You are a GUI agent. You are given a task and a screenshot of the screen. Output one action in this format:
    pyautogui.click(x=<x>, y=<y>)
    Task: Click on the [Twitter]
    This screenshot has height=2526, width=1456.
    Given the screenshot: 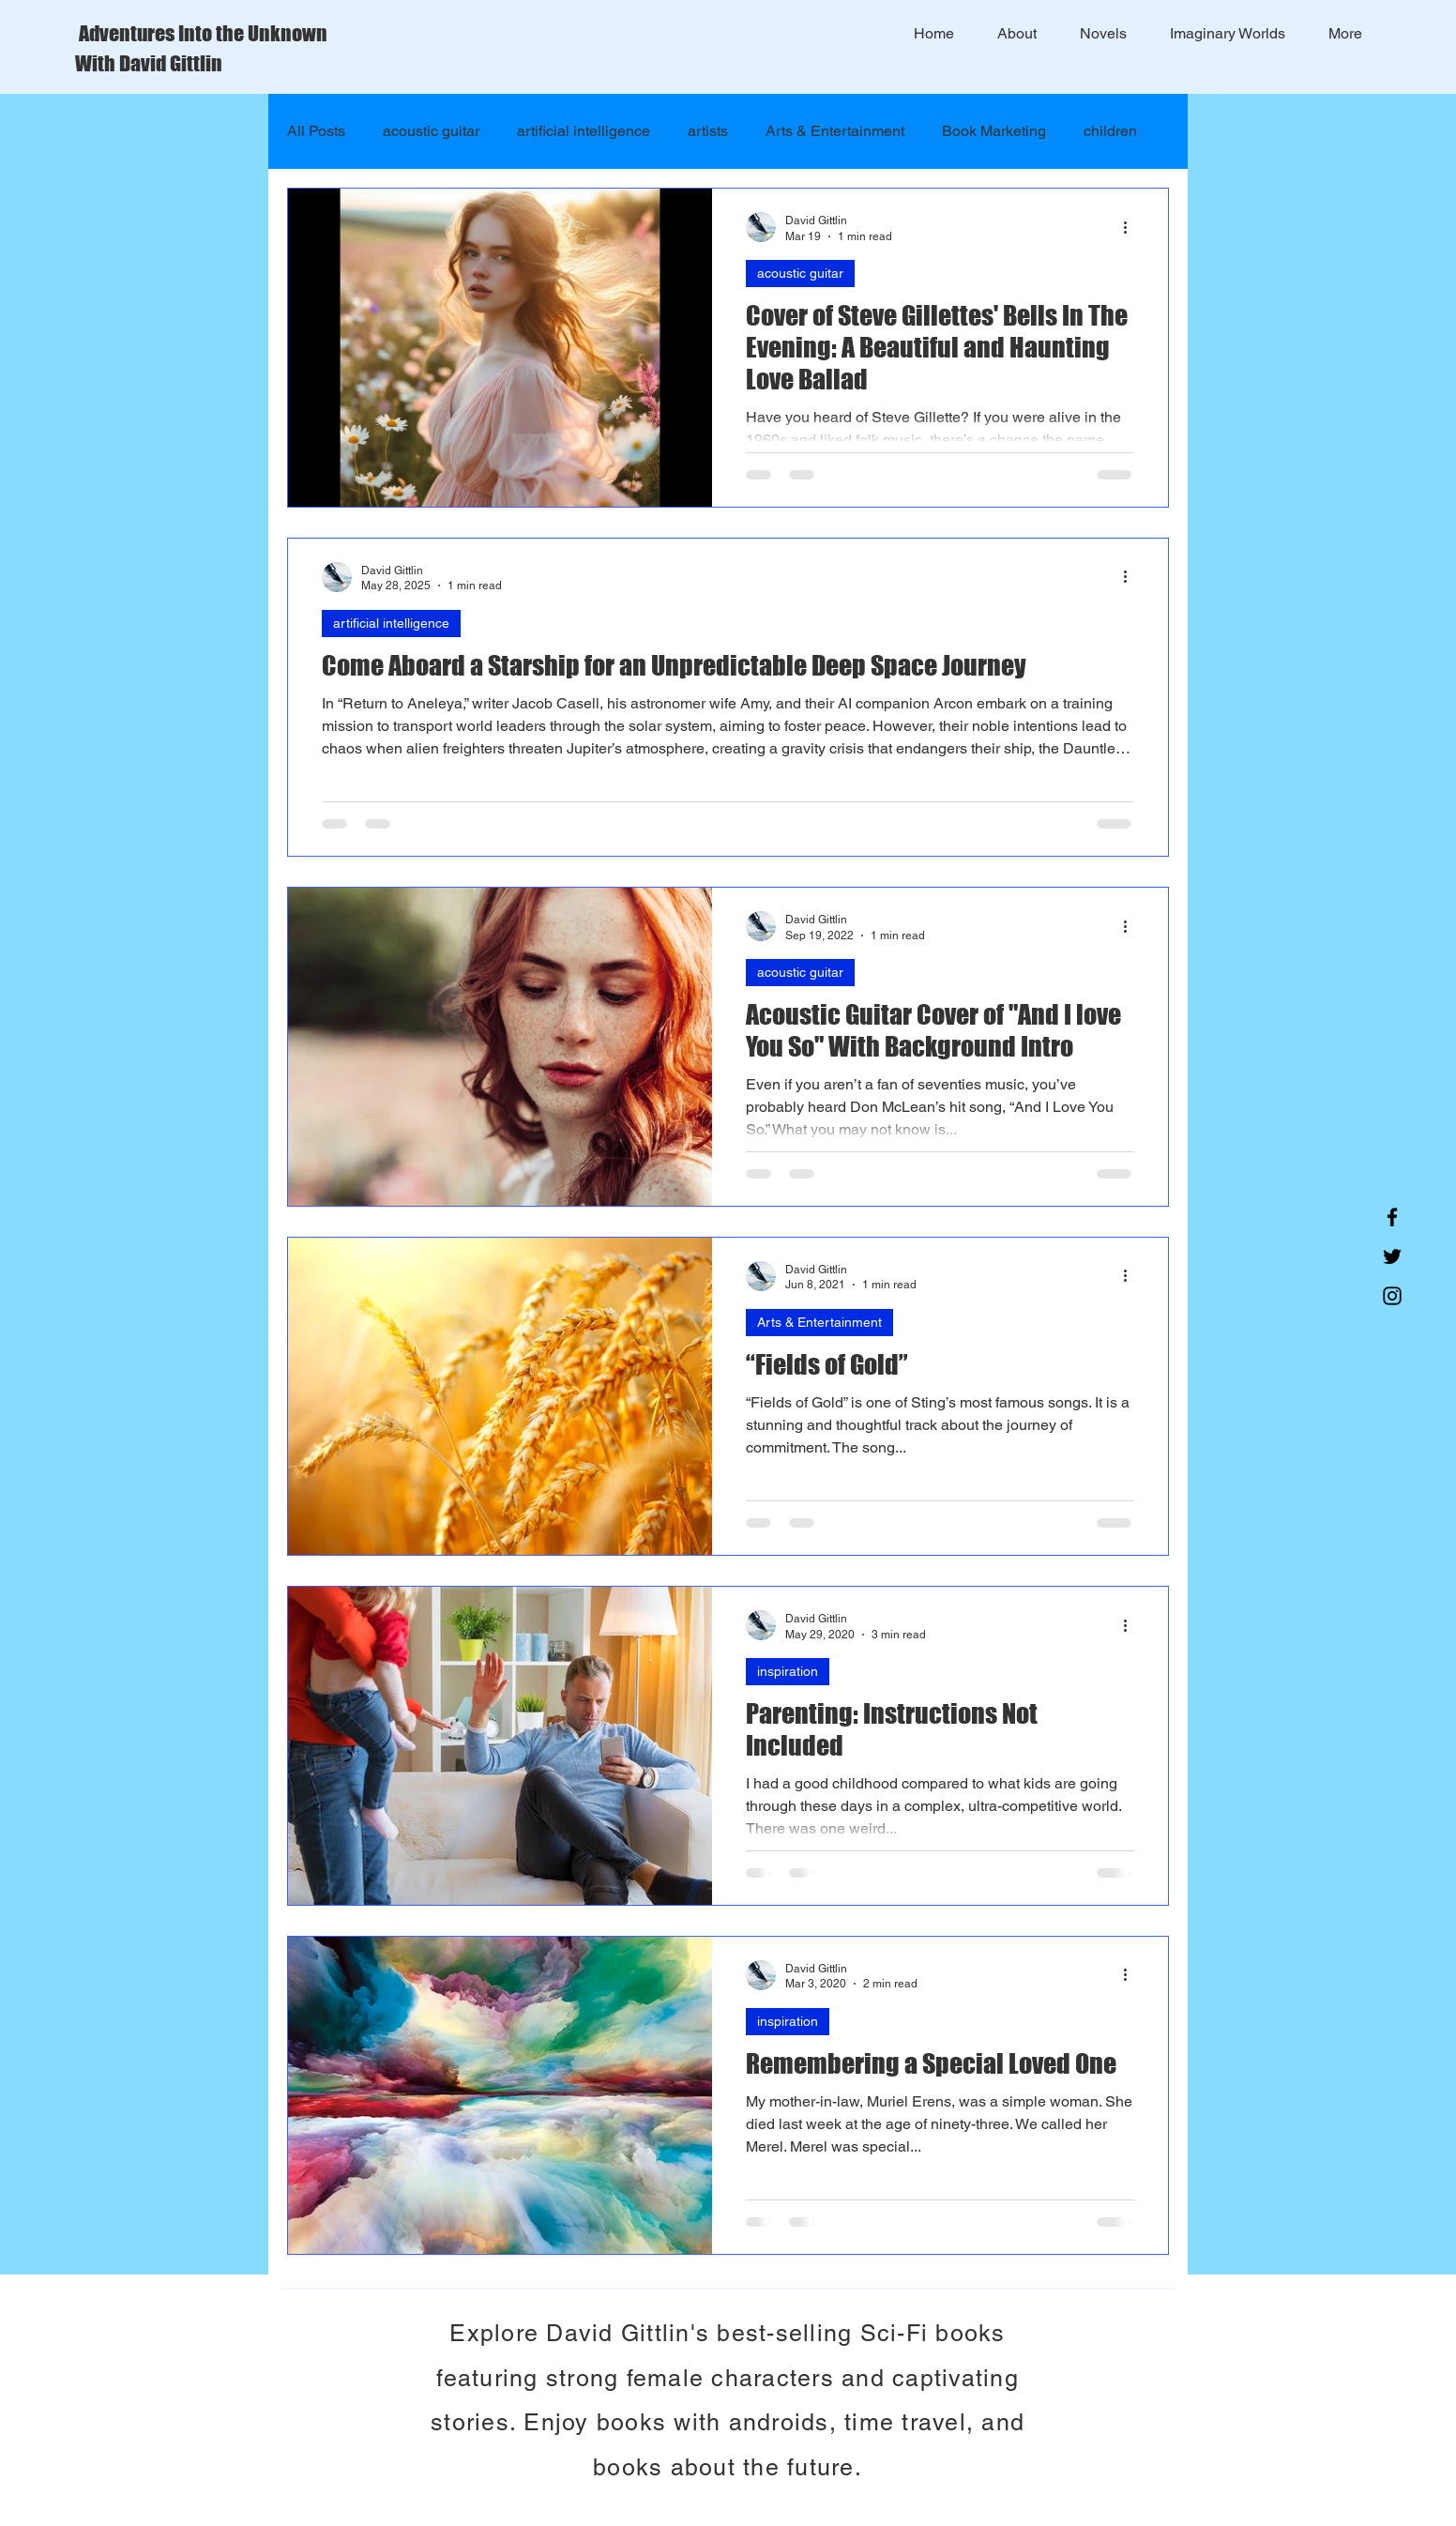 What is the action you would take?
    pyautogui.click(x=1392, y=1256)
    